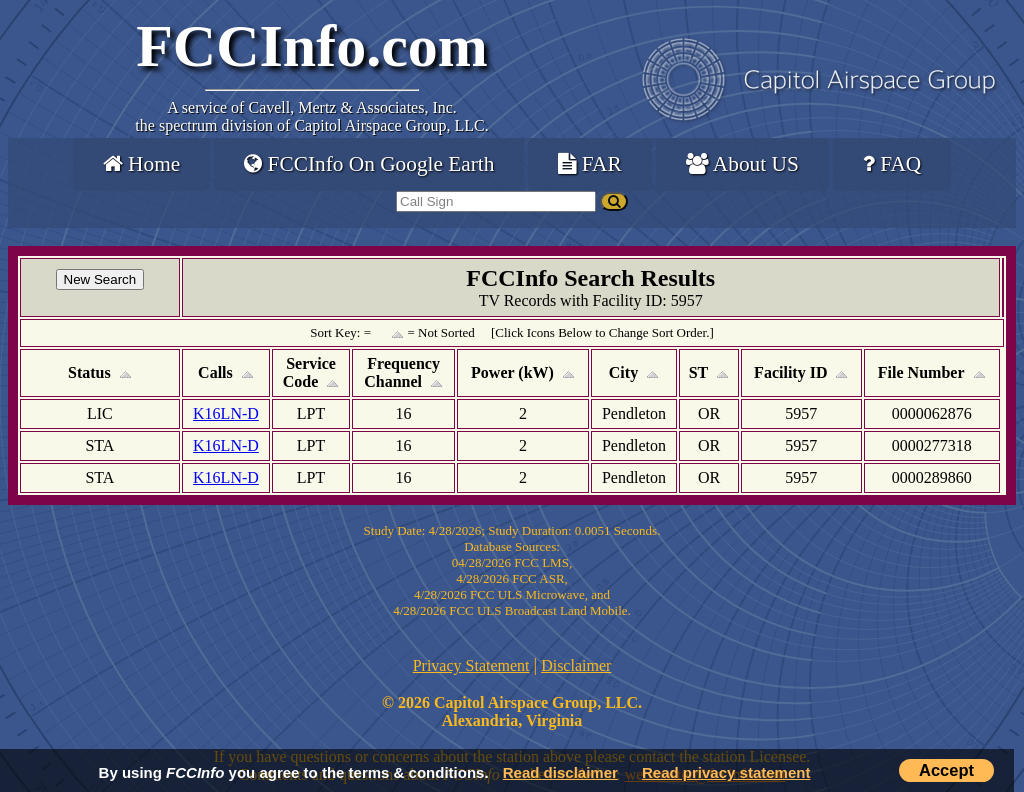 The height and width of the screenshot is (792, 1024). I want to click on K16LN-D, so click(226, 413).